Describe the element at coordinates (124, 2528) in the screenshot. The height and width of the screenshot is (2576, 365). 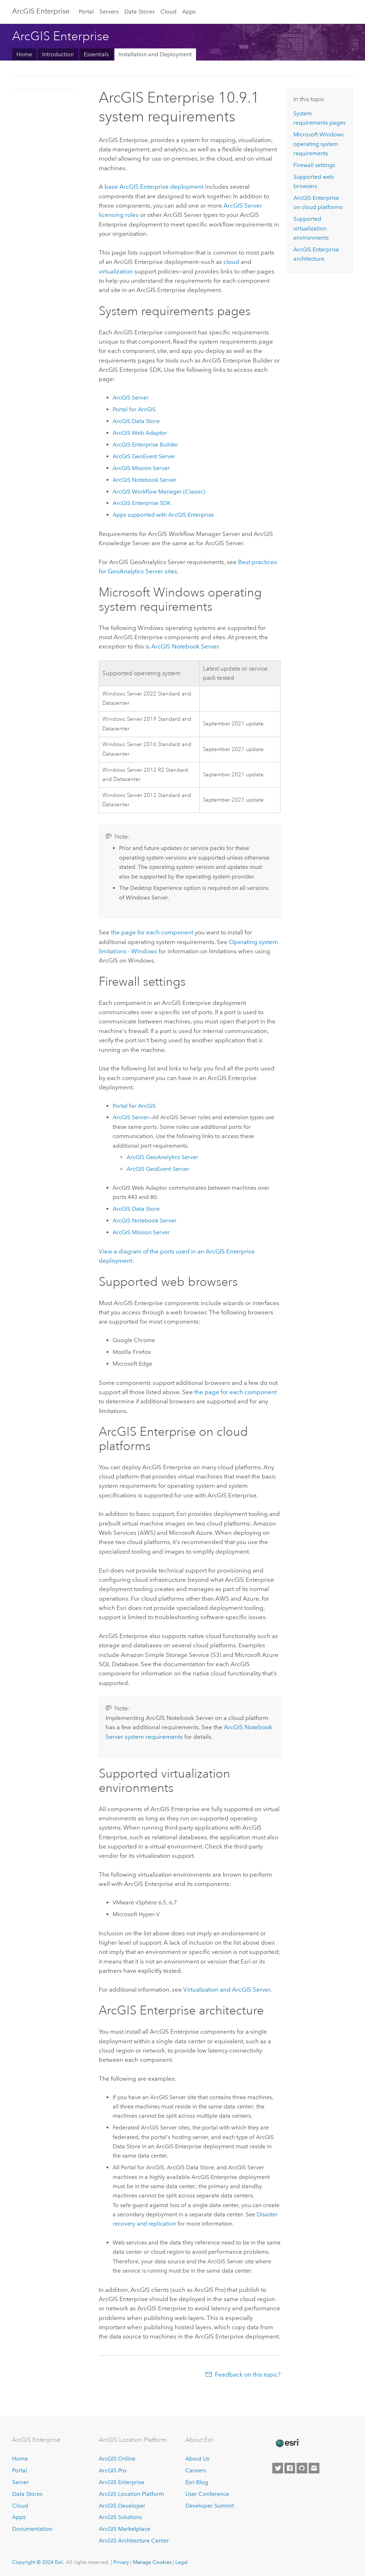
I see `ArcGIS Marketplace` at that location.